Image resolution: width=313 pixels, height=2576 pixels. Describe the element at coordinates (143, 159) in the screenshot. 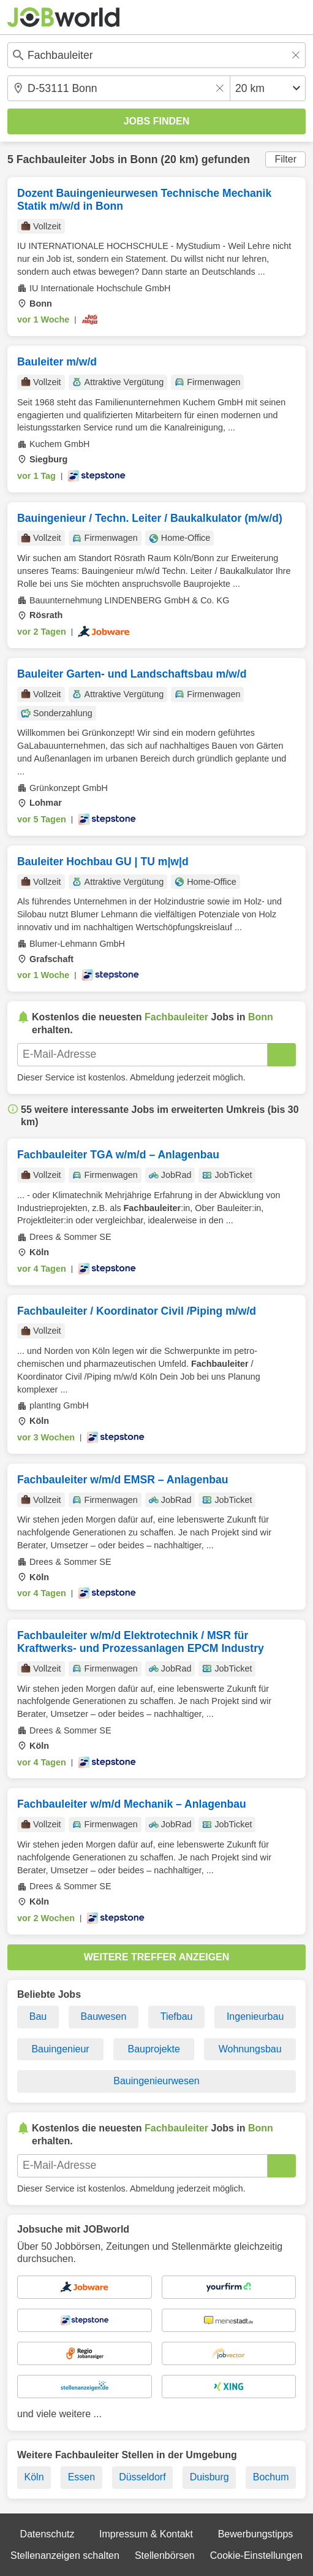

I see `Bonn` at that location.